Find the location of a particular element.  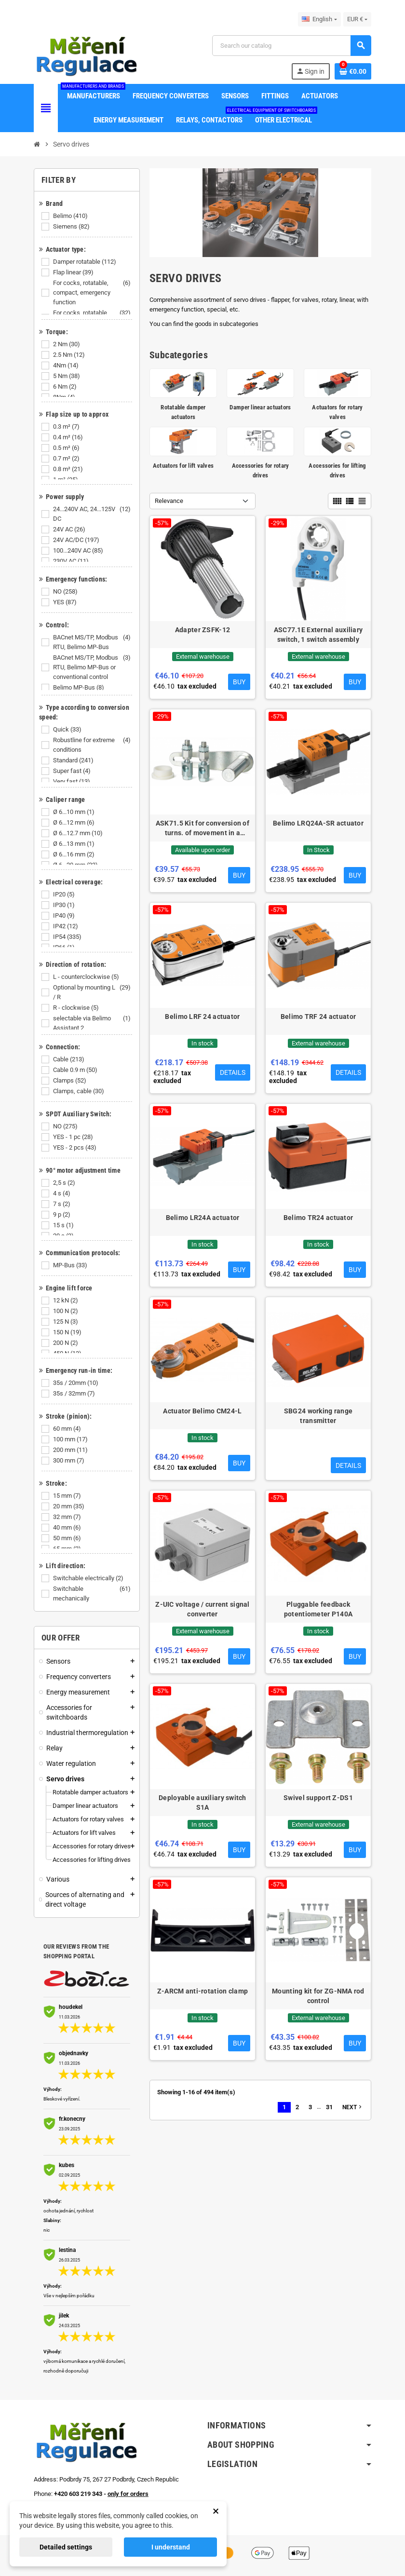

15 mm is located at coordinates (67, 1496).